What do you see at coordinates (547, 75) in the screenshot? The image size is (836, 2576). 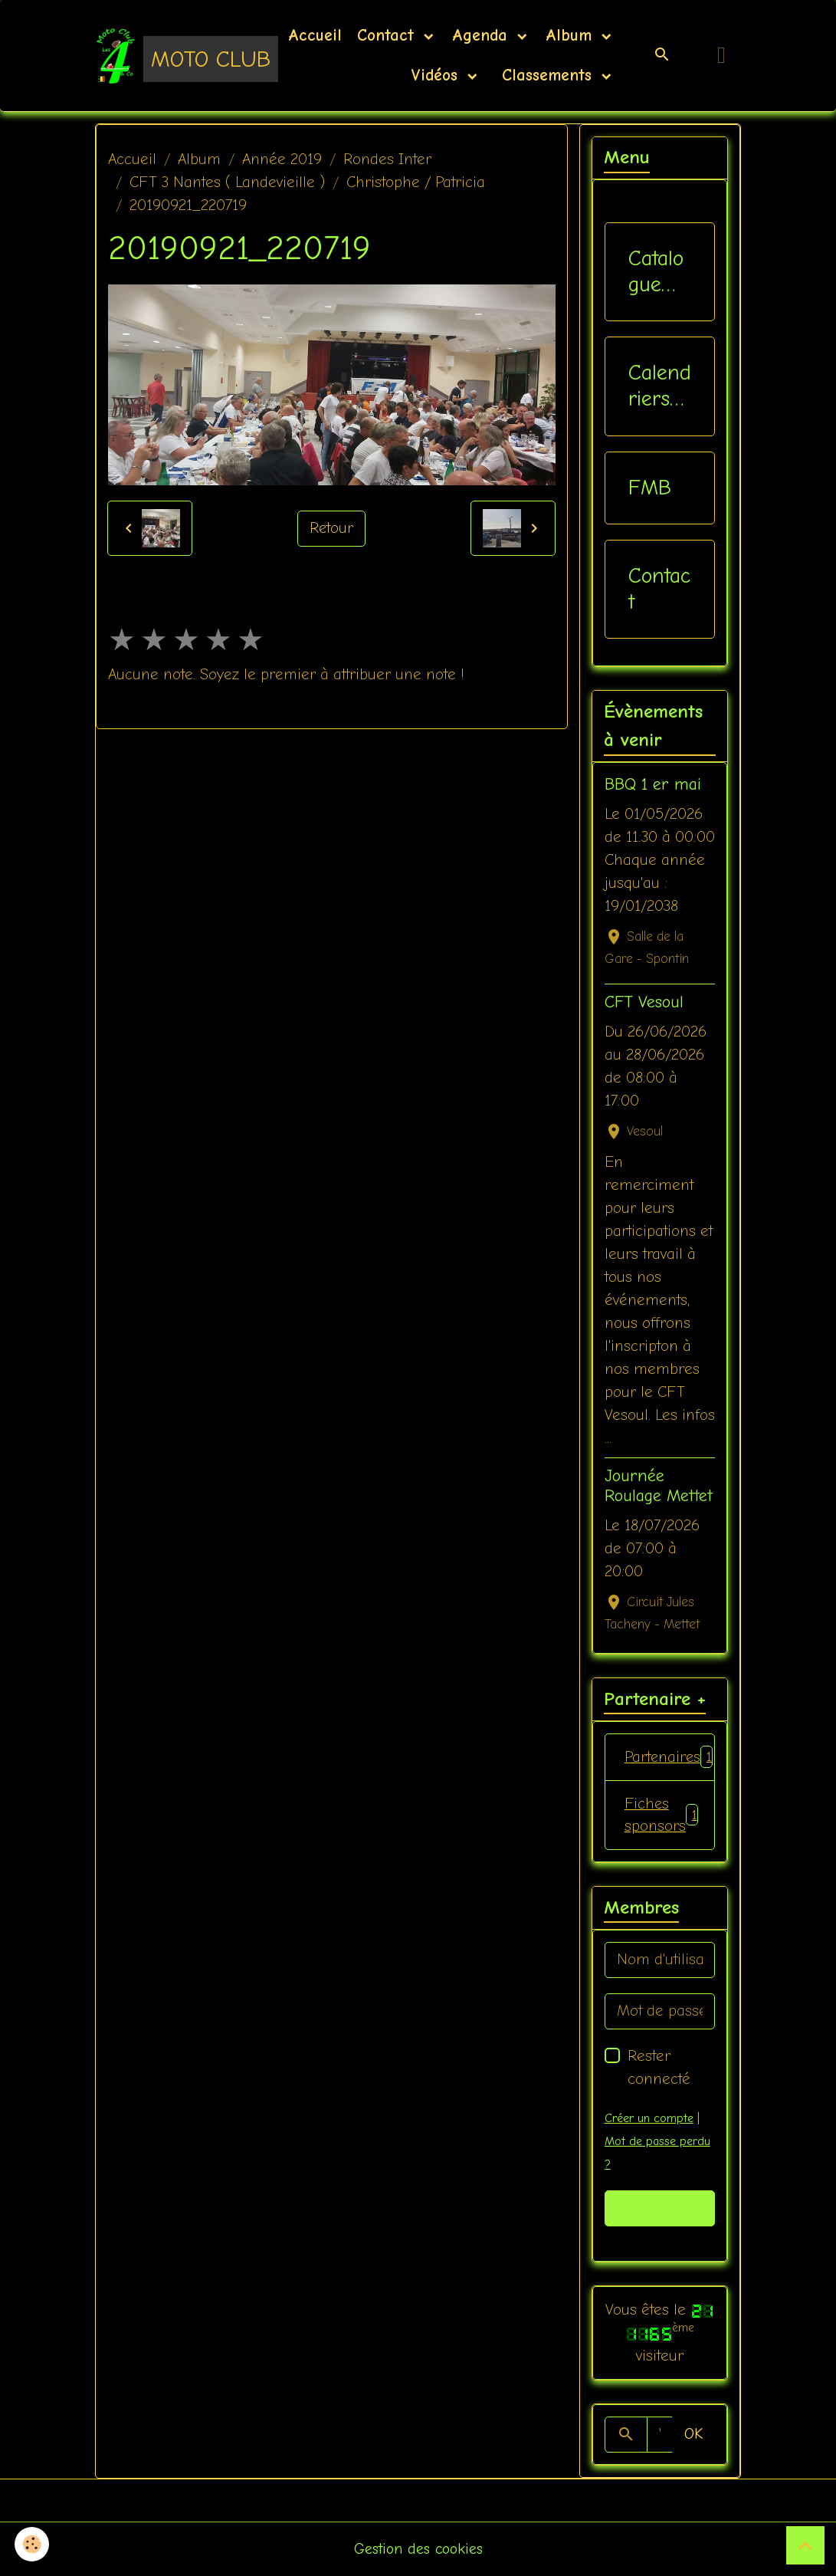 I see `Classements` at bounding box center [547, 75].